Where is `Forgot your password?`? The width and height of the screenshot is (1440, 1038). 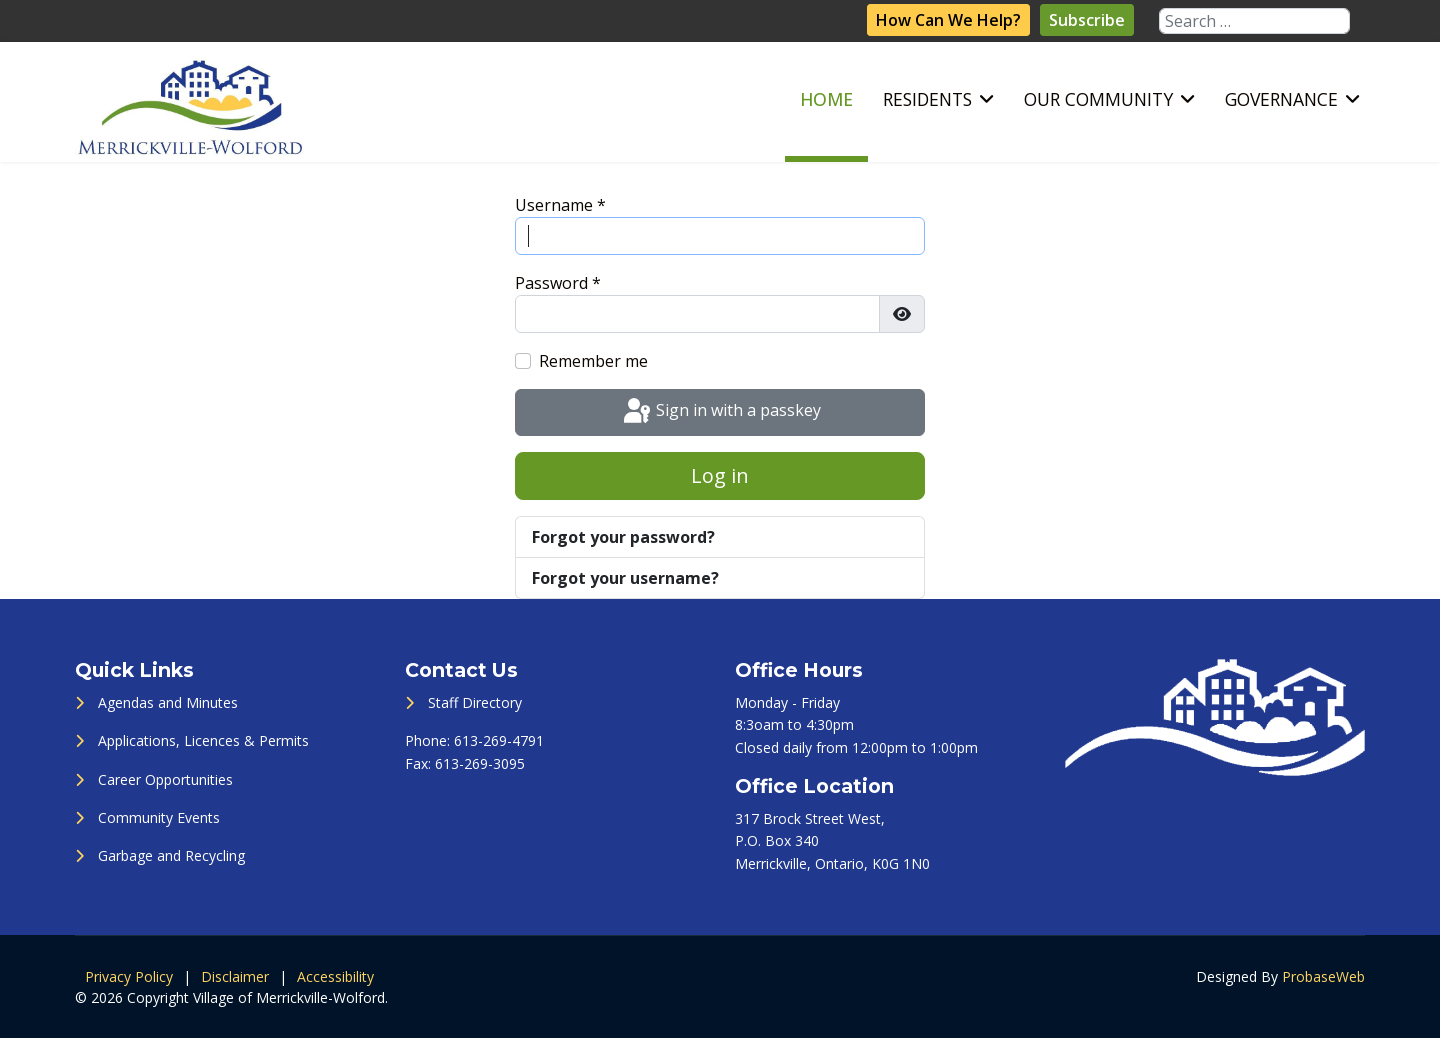
Forgot your password? is located at coordinates (623, 537).